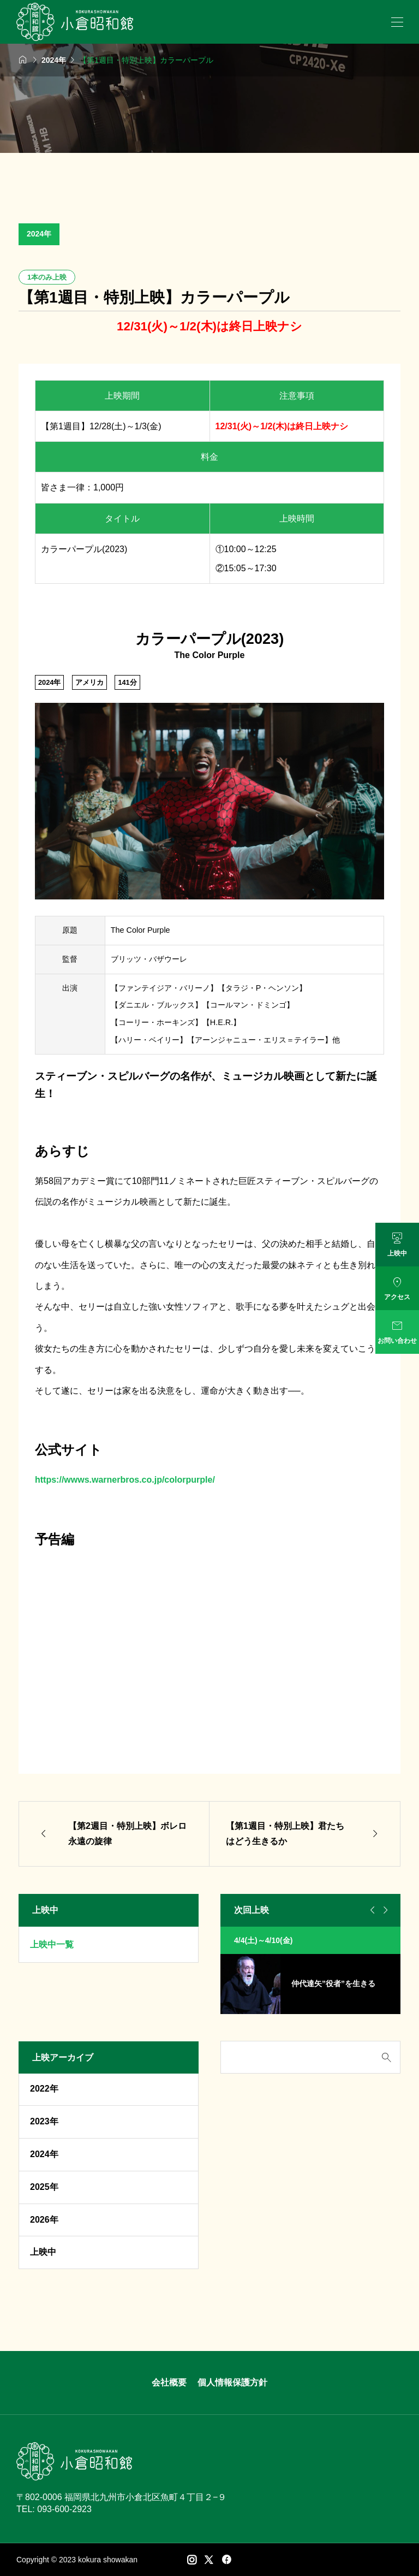  What do you see at coordinates (169, 2382) in the screenshot?
I see `会社概要` at bounding box center [169, 2382].